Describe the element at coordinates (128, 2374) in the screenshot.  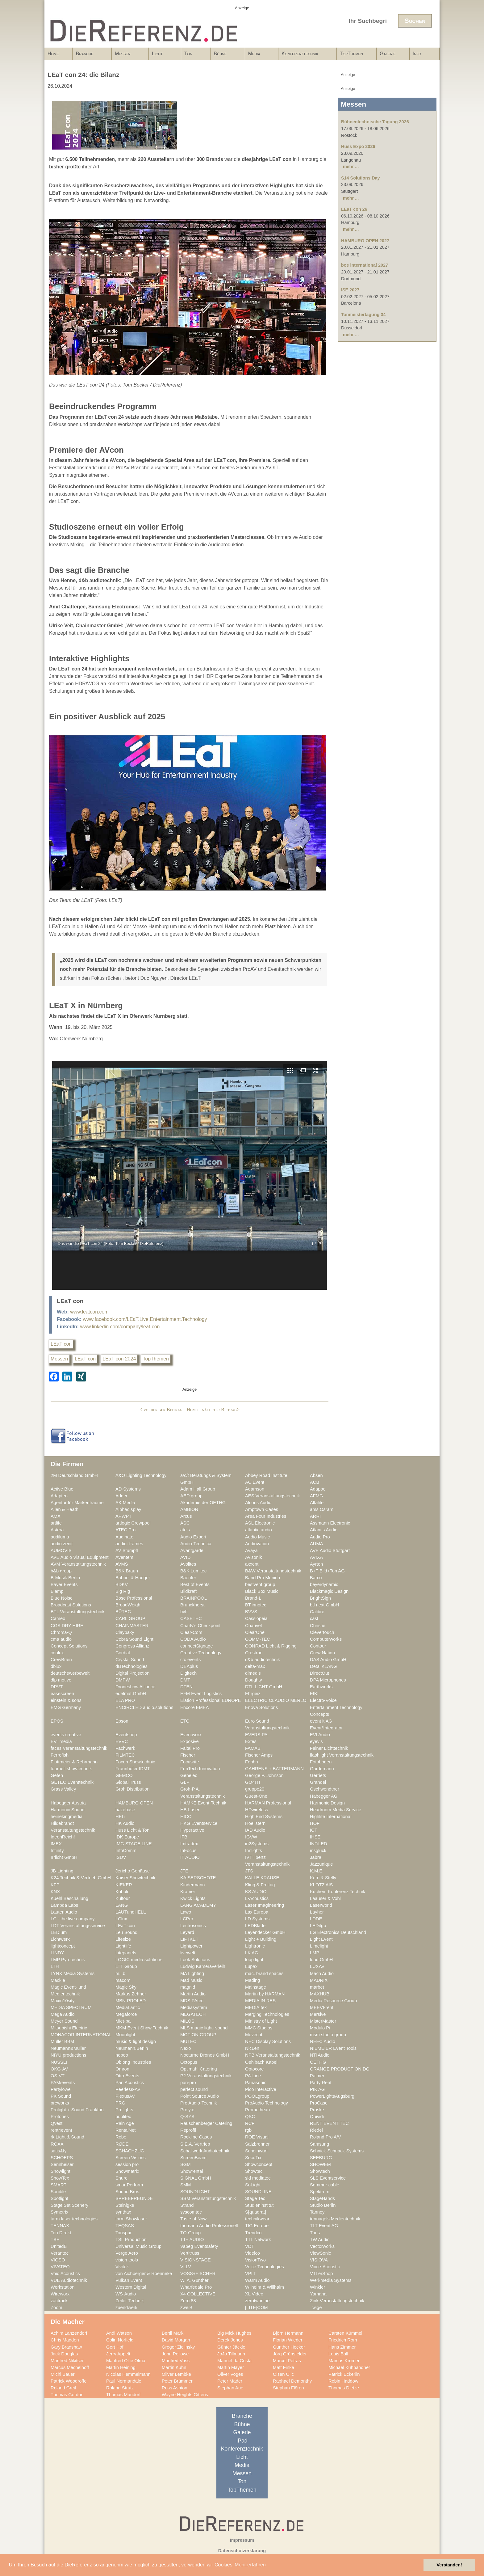
I see `Nicolas Hemmelmann` at that location.